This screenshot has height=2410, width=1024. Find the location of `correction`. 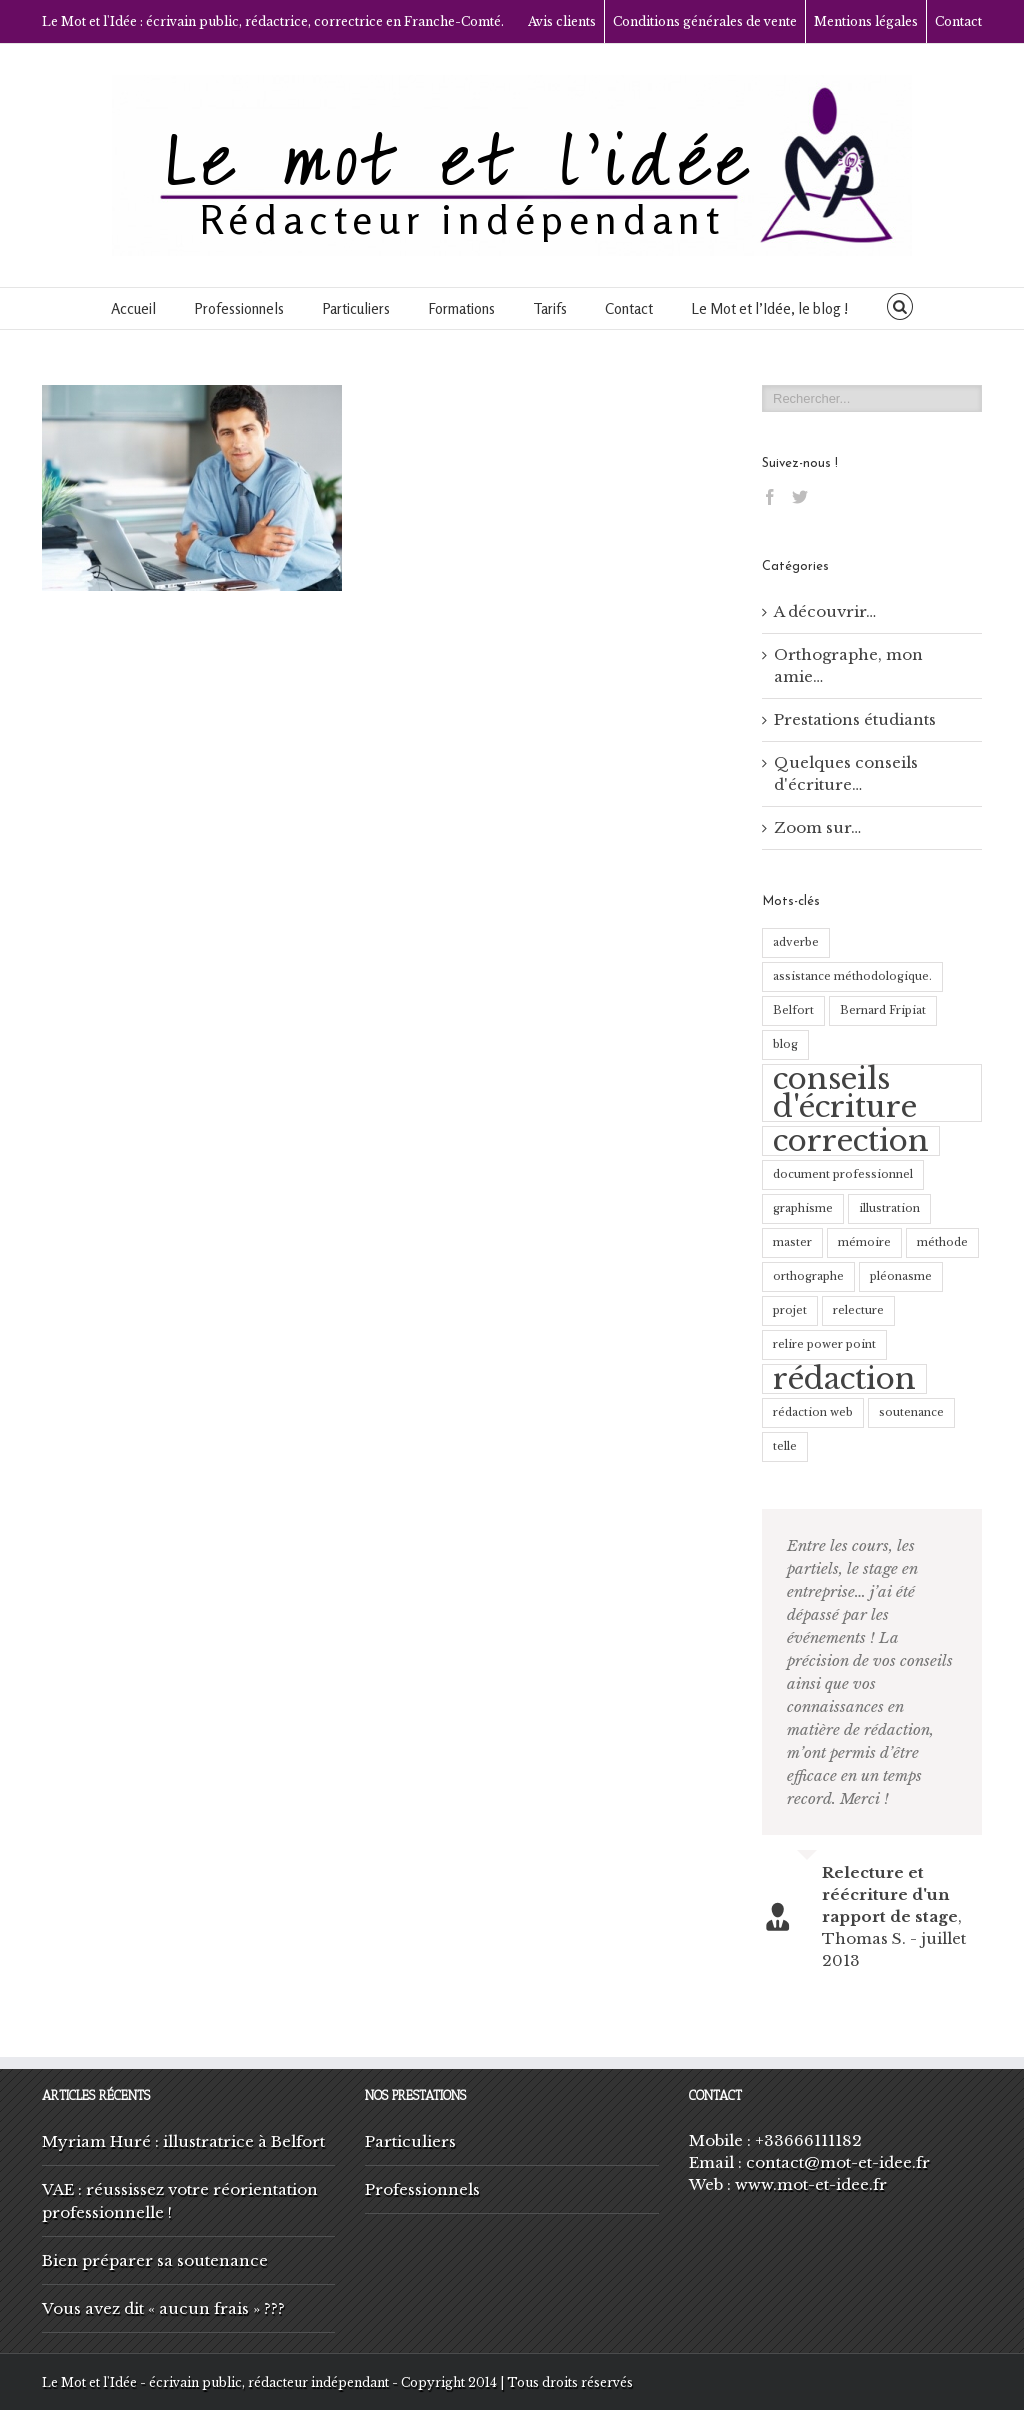

correction is located at coordinates (851, 1141).